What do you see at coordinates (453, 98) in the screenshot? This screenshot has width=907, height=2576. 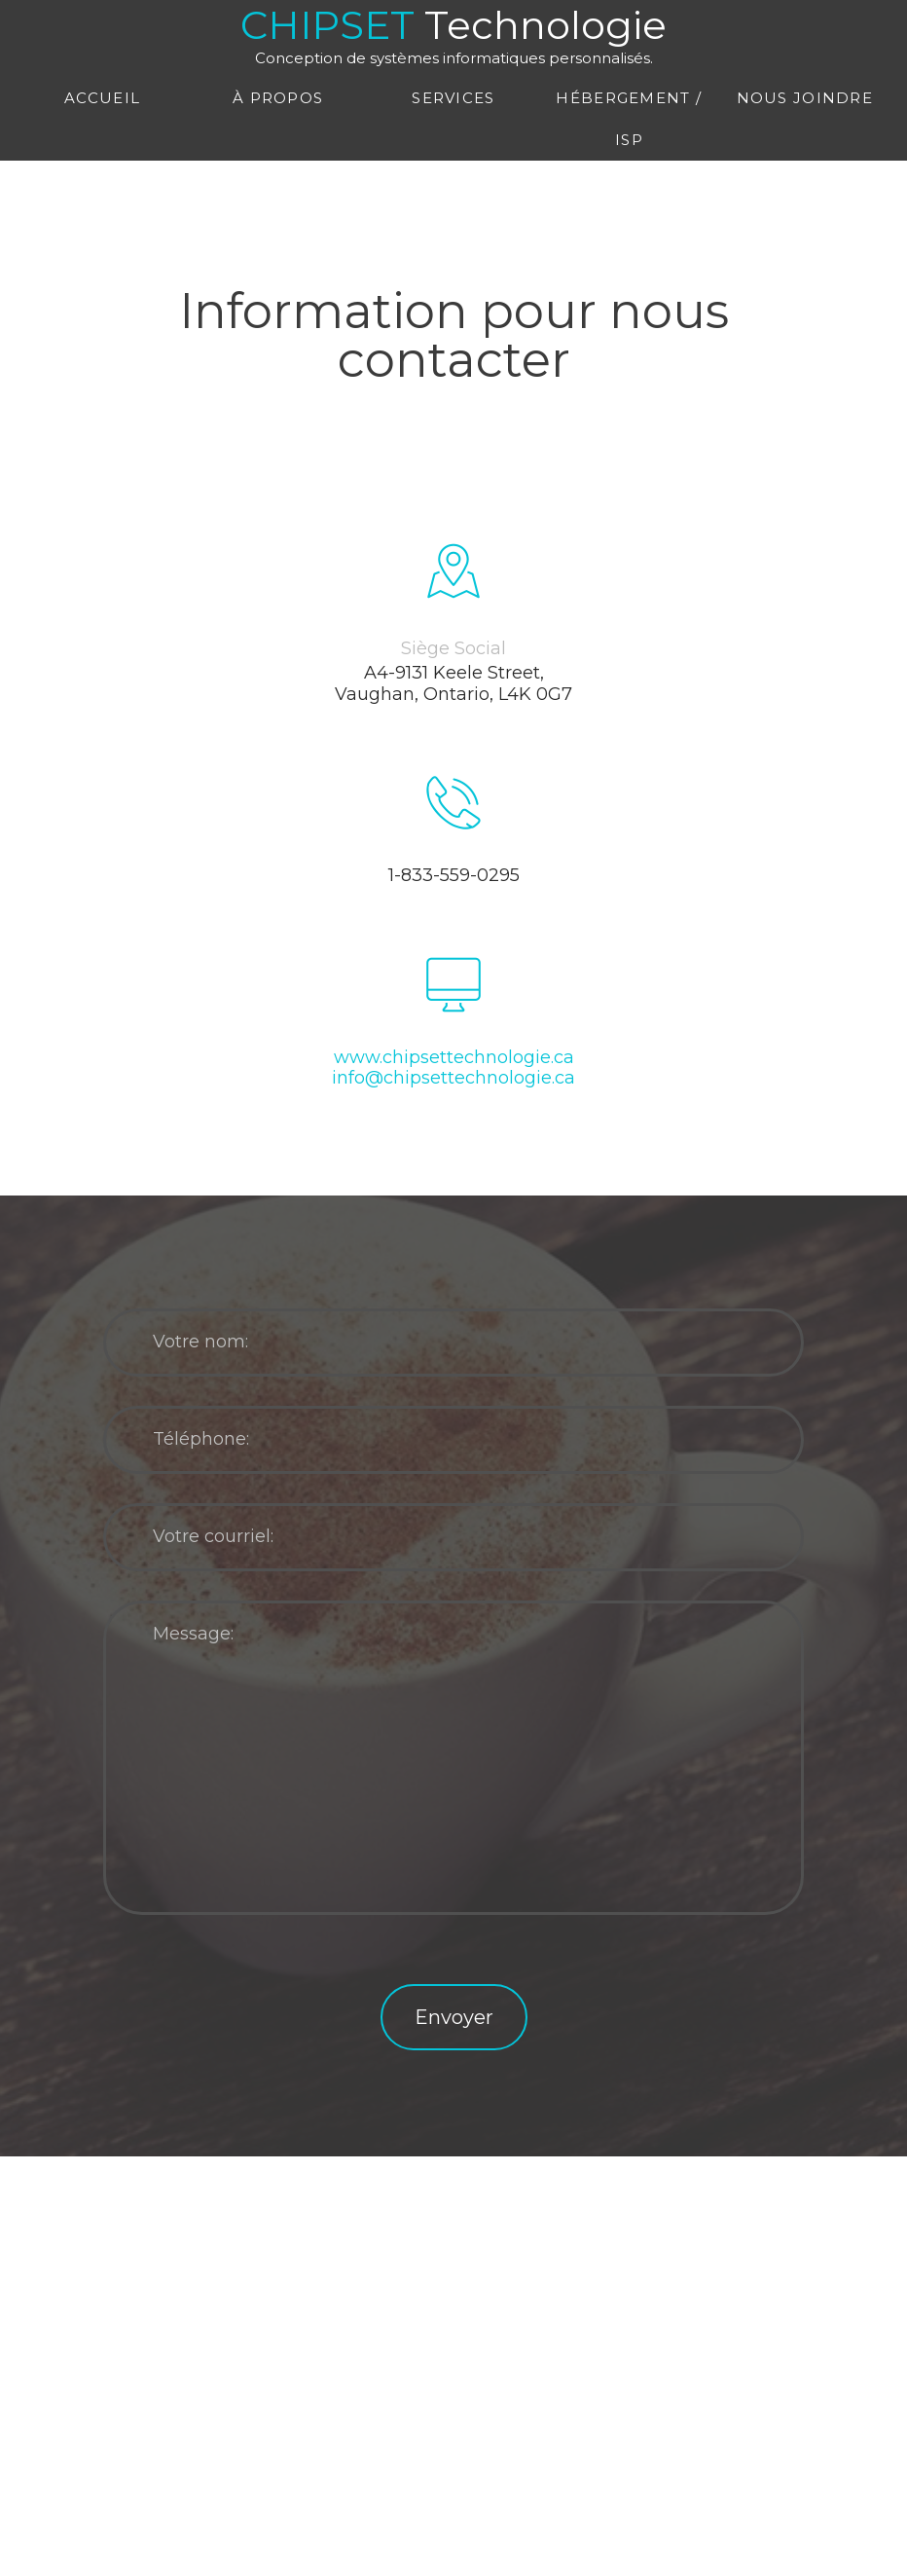 I see `Services` at bounding box center [453, 98].